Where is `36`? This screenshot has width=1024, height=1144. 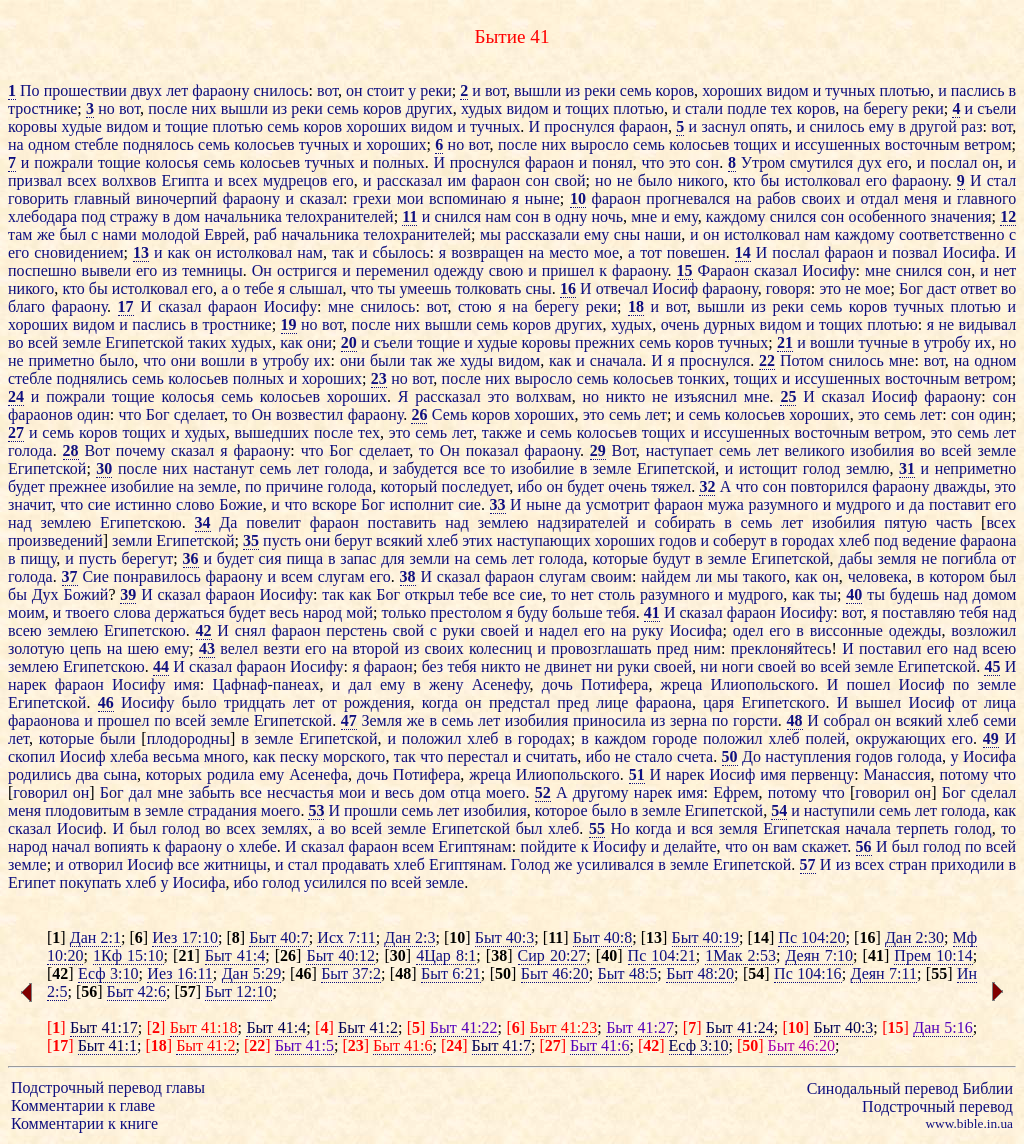
36 is located at coordinates (191, 558).